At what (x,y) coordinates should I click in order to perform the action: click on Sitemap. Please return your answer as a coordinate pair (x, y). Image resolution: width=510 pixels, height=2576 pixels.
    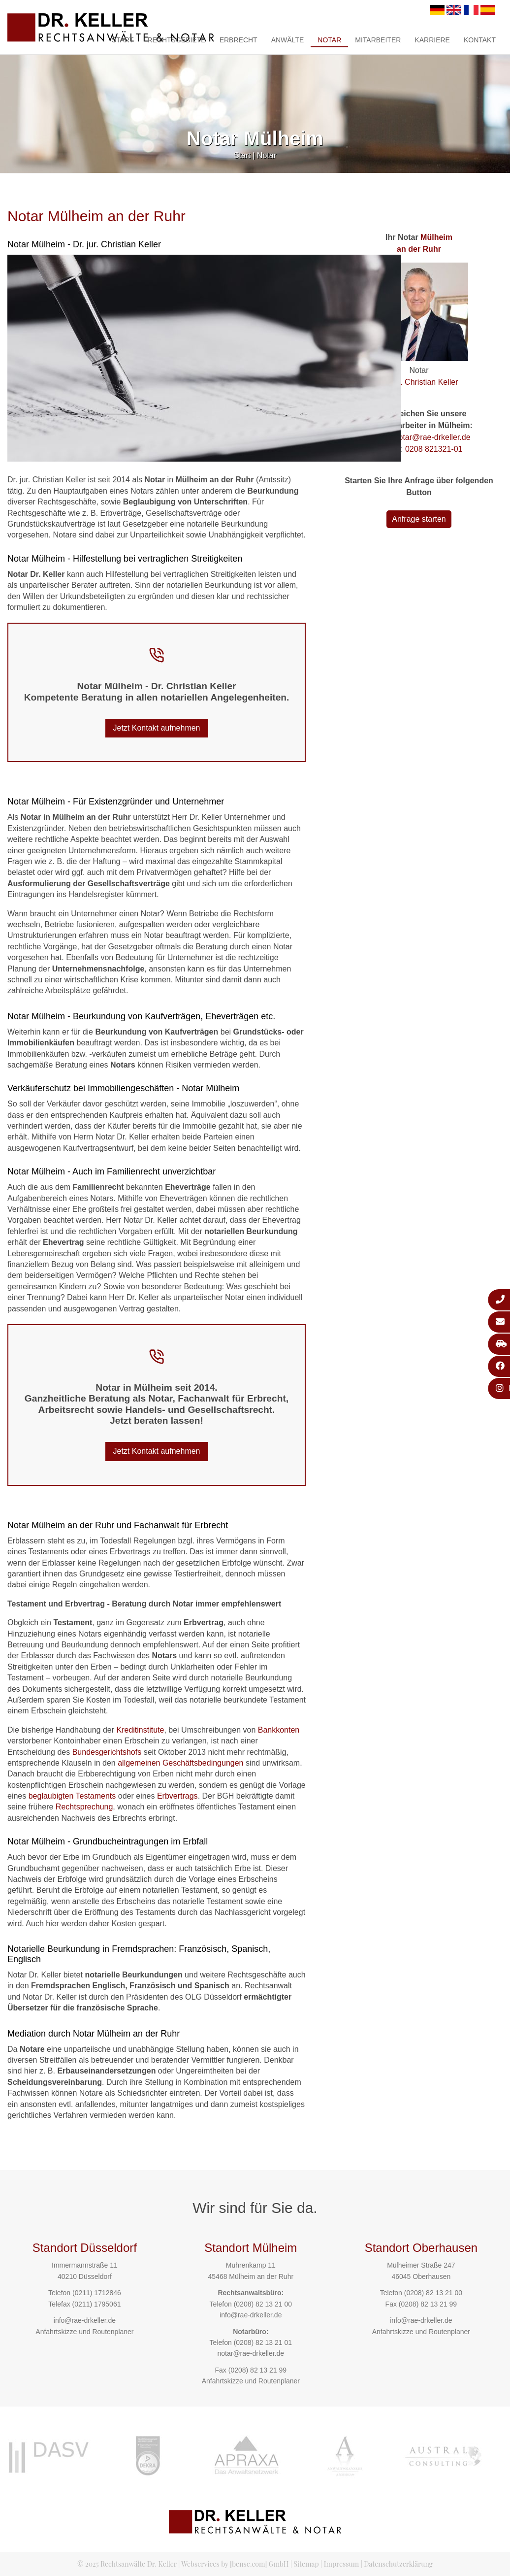
    Looking at the image, I should click on (306, 2564).